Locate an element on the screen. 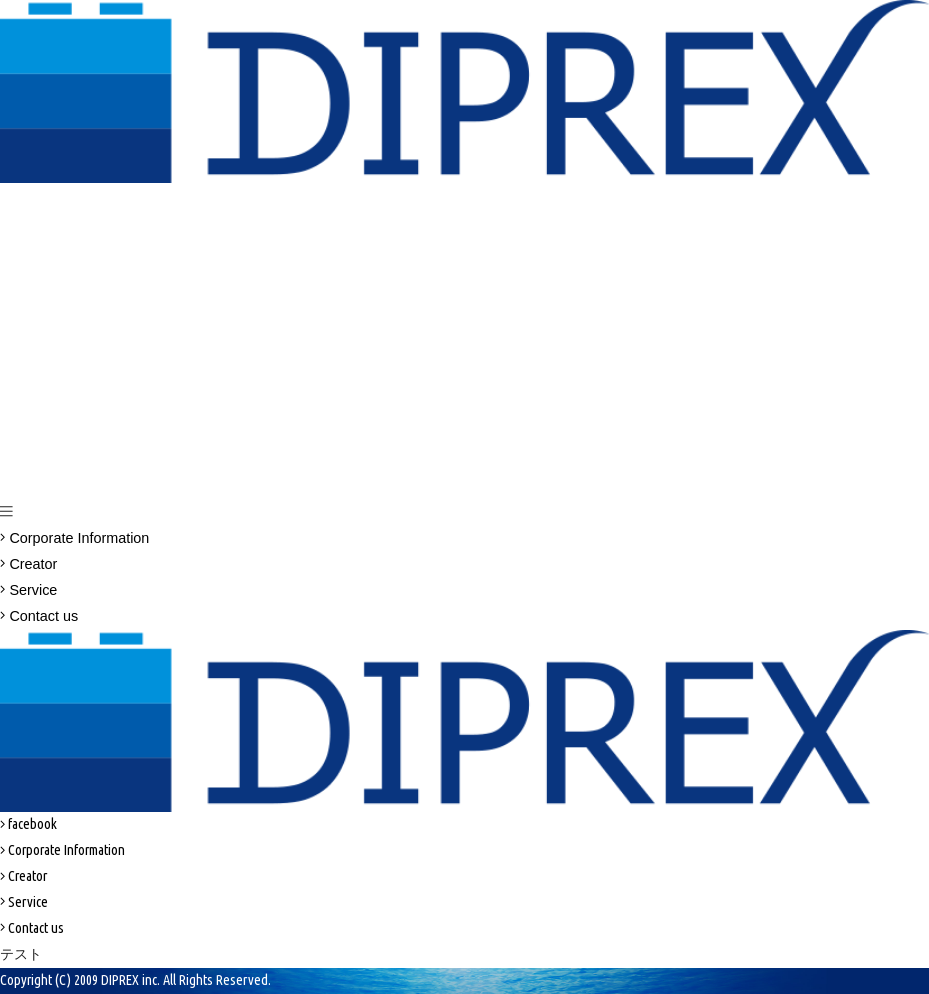 Image resolution: width=929 pixels, height=994 pixels. Creator is located at coordinates (28, 564).